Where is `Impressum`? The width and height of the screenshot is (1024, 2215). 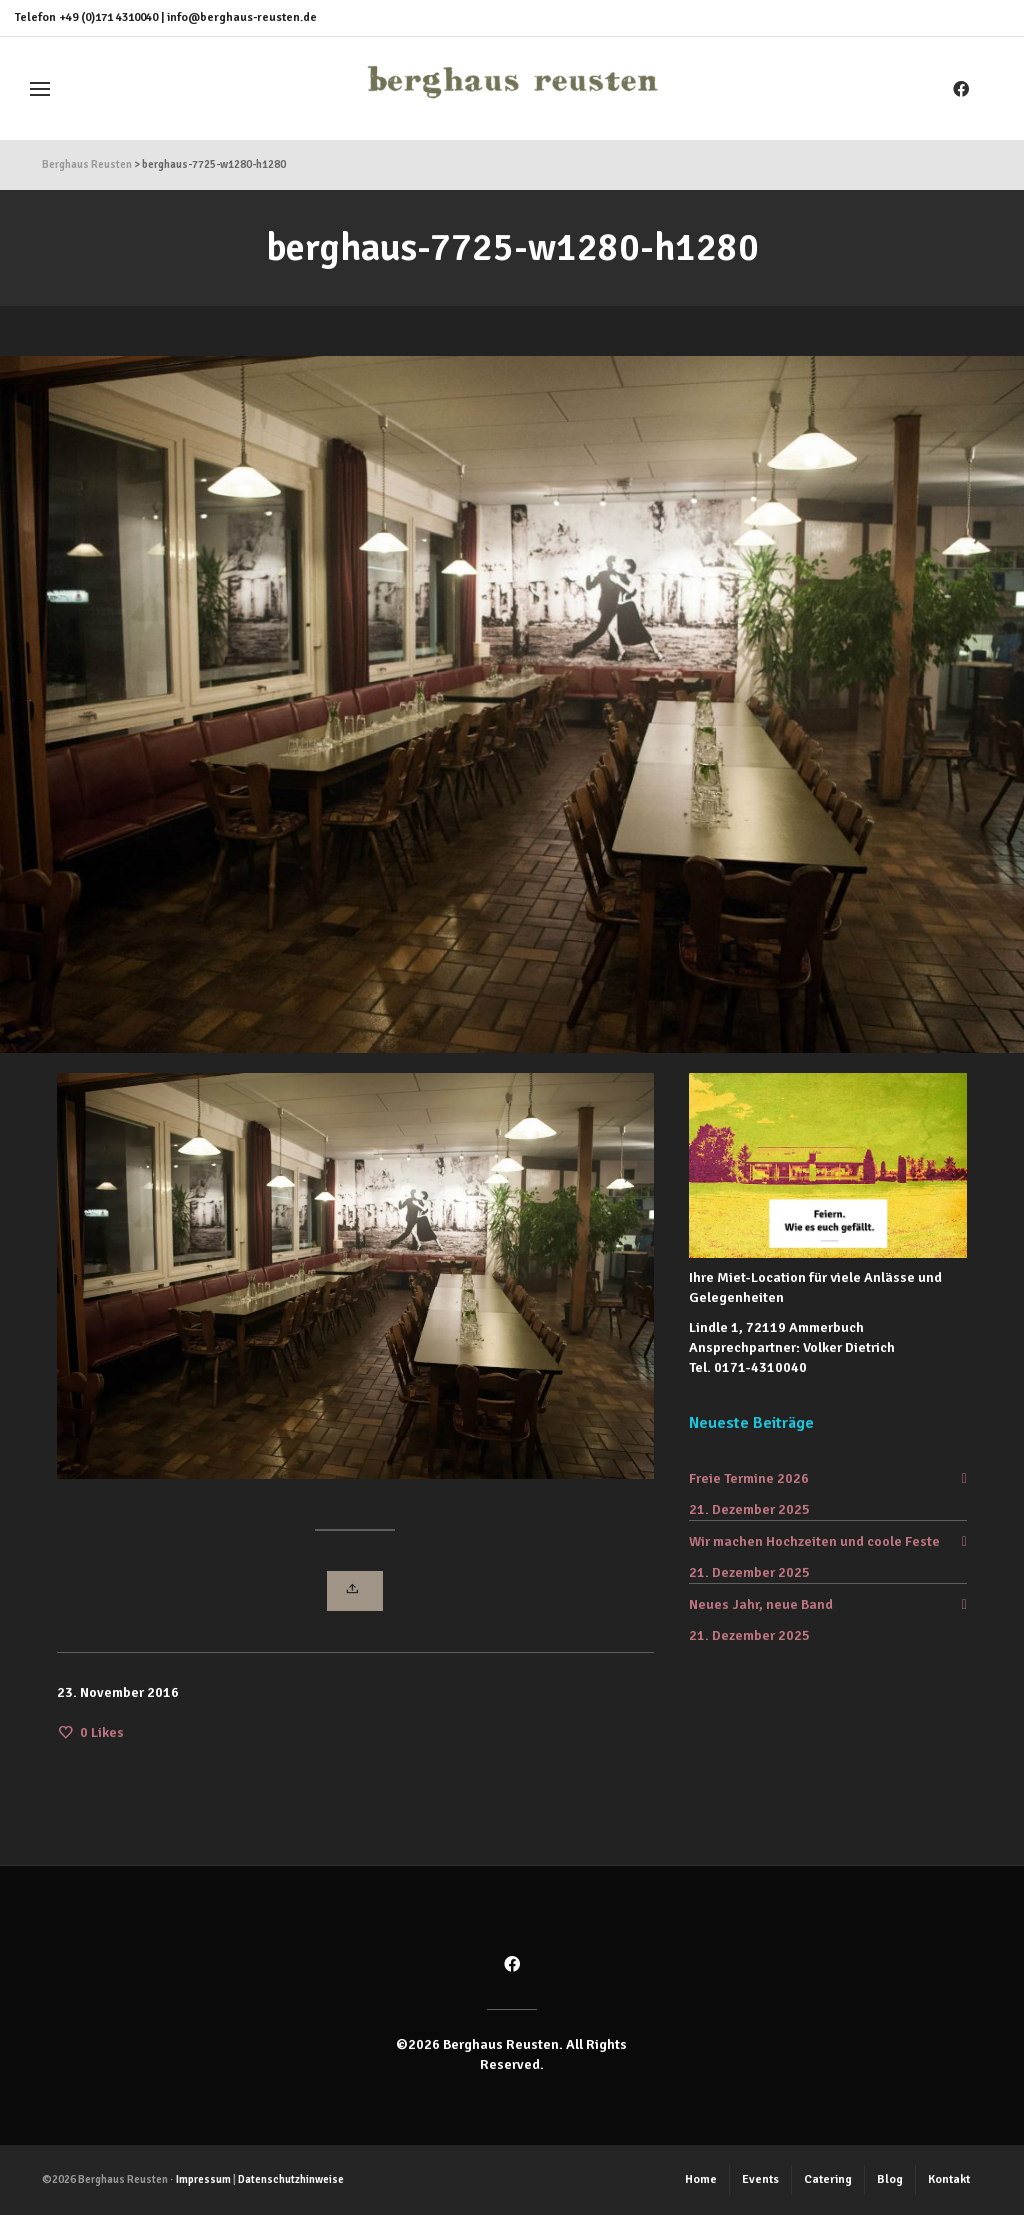
Impressum is located at coordinates (203, 2179).